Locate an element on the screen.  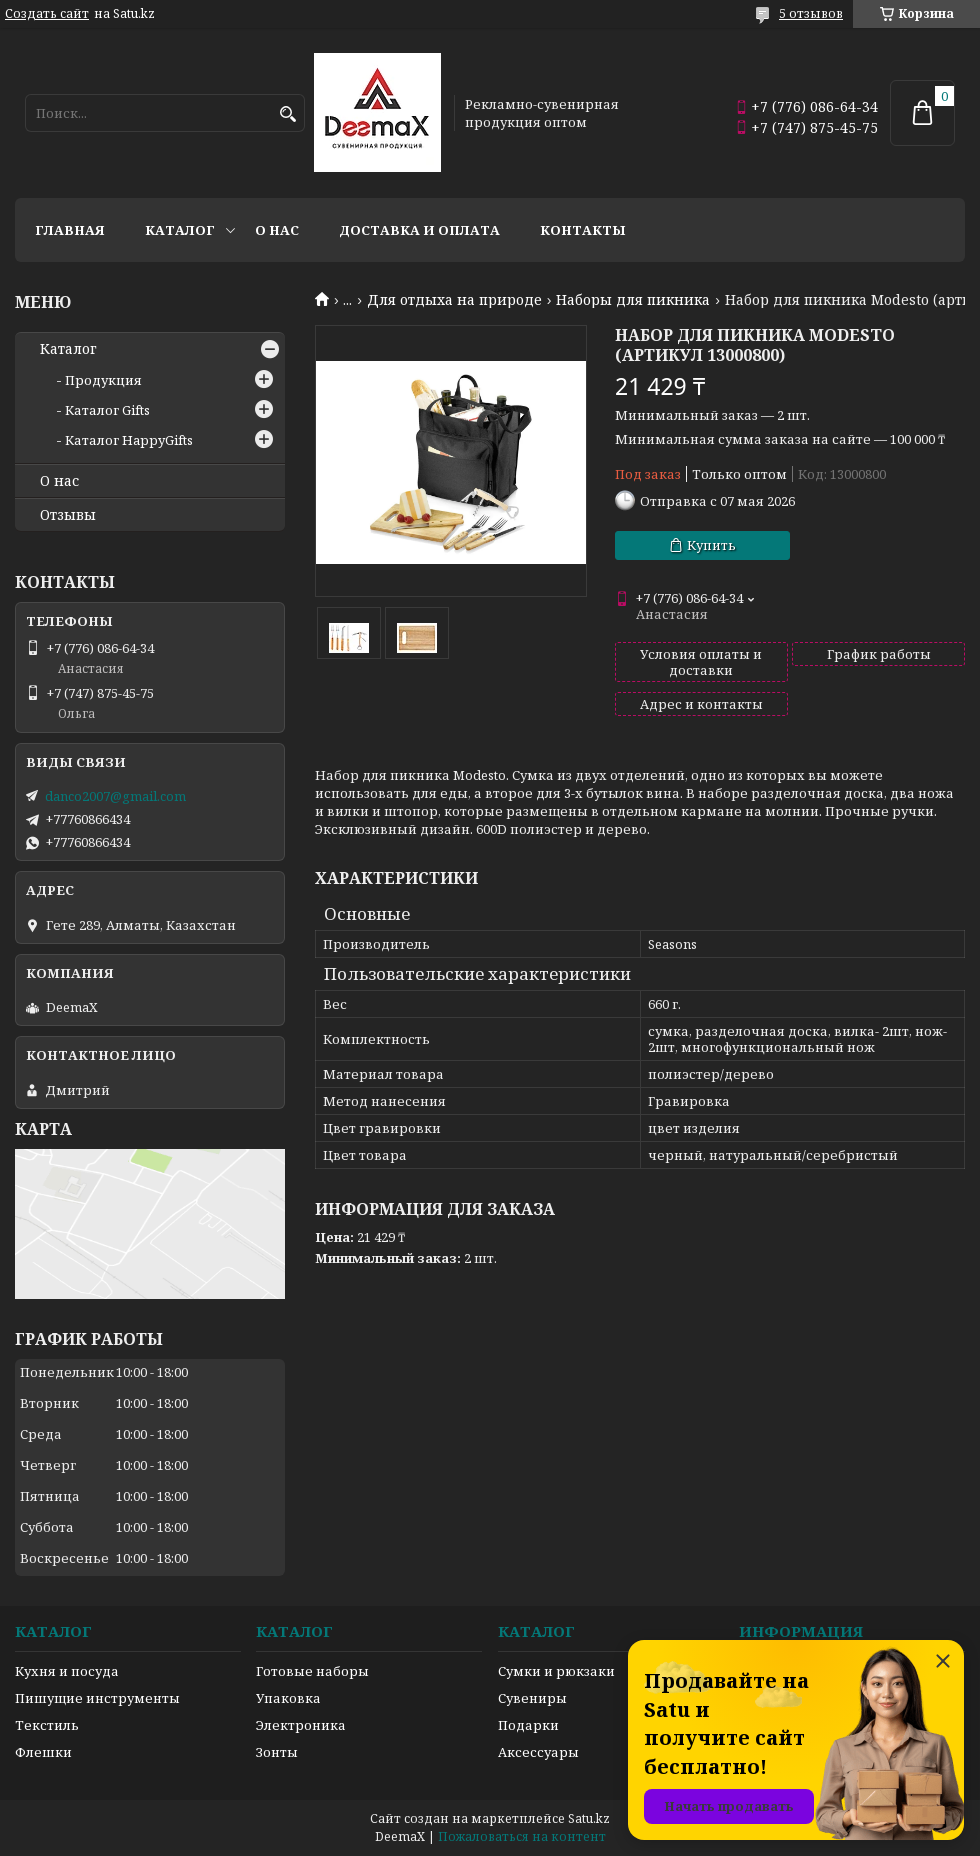
Купить is located at coordinates (711, 545).